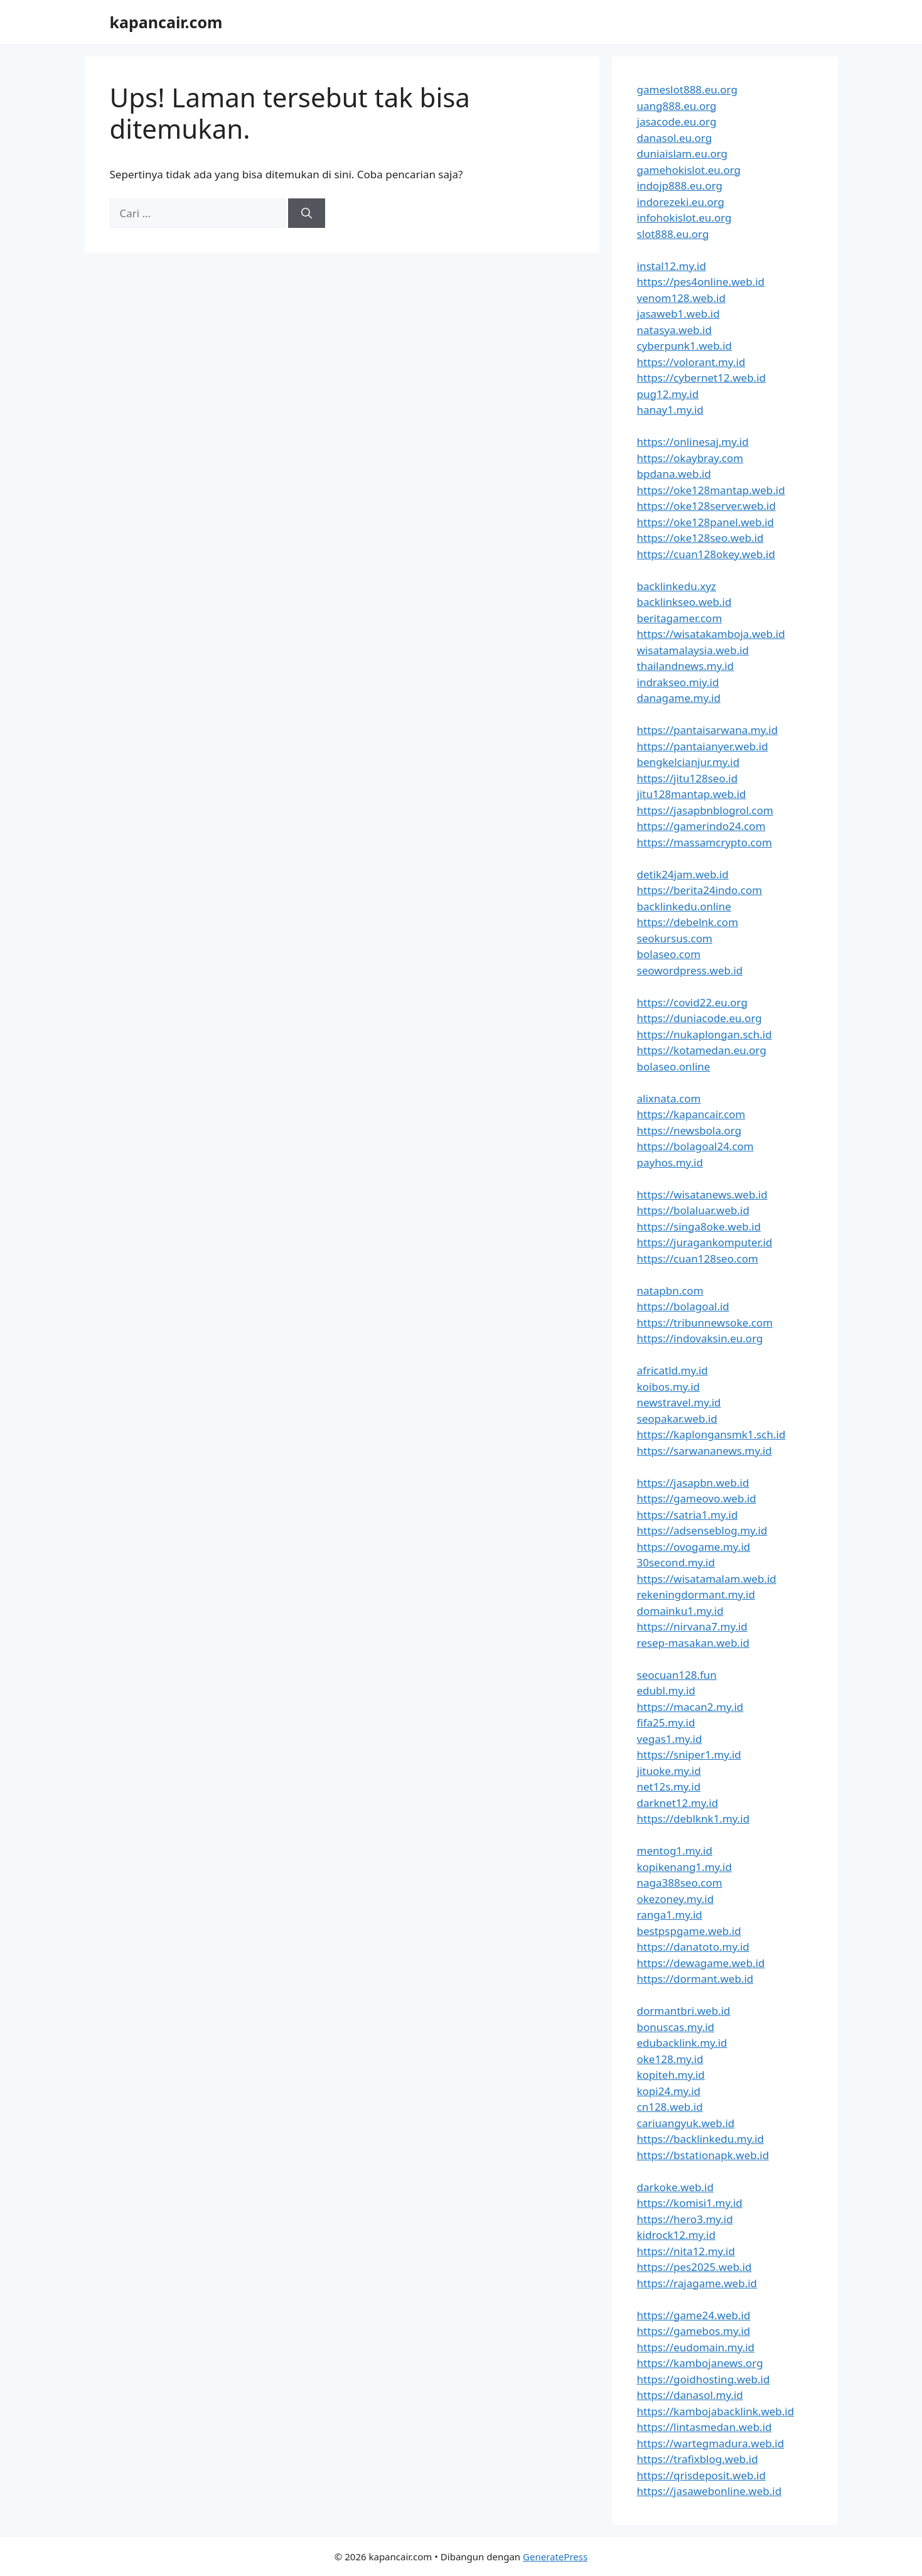  I want to click on https://cuan128seo.com, so click(697, 1258).